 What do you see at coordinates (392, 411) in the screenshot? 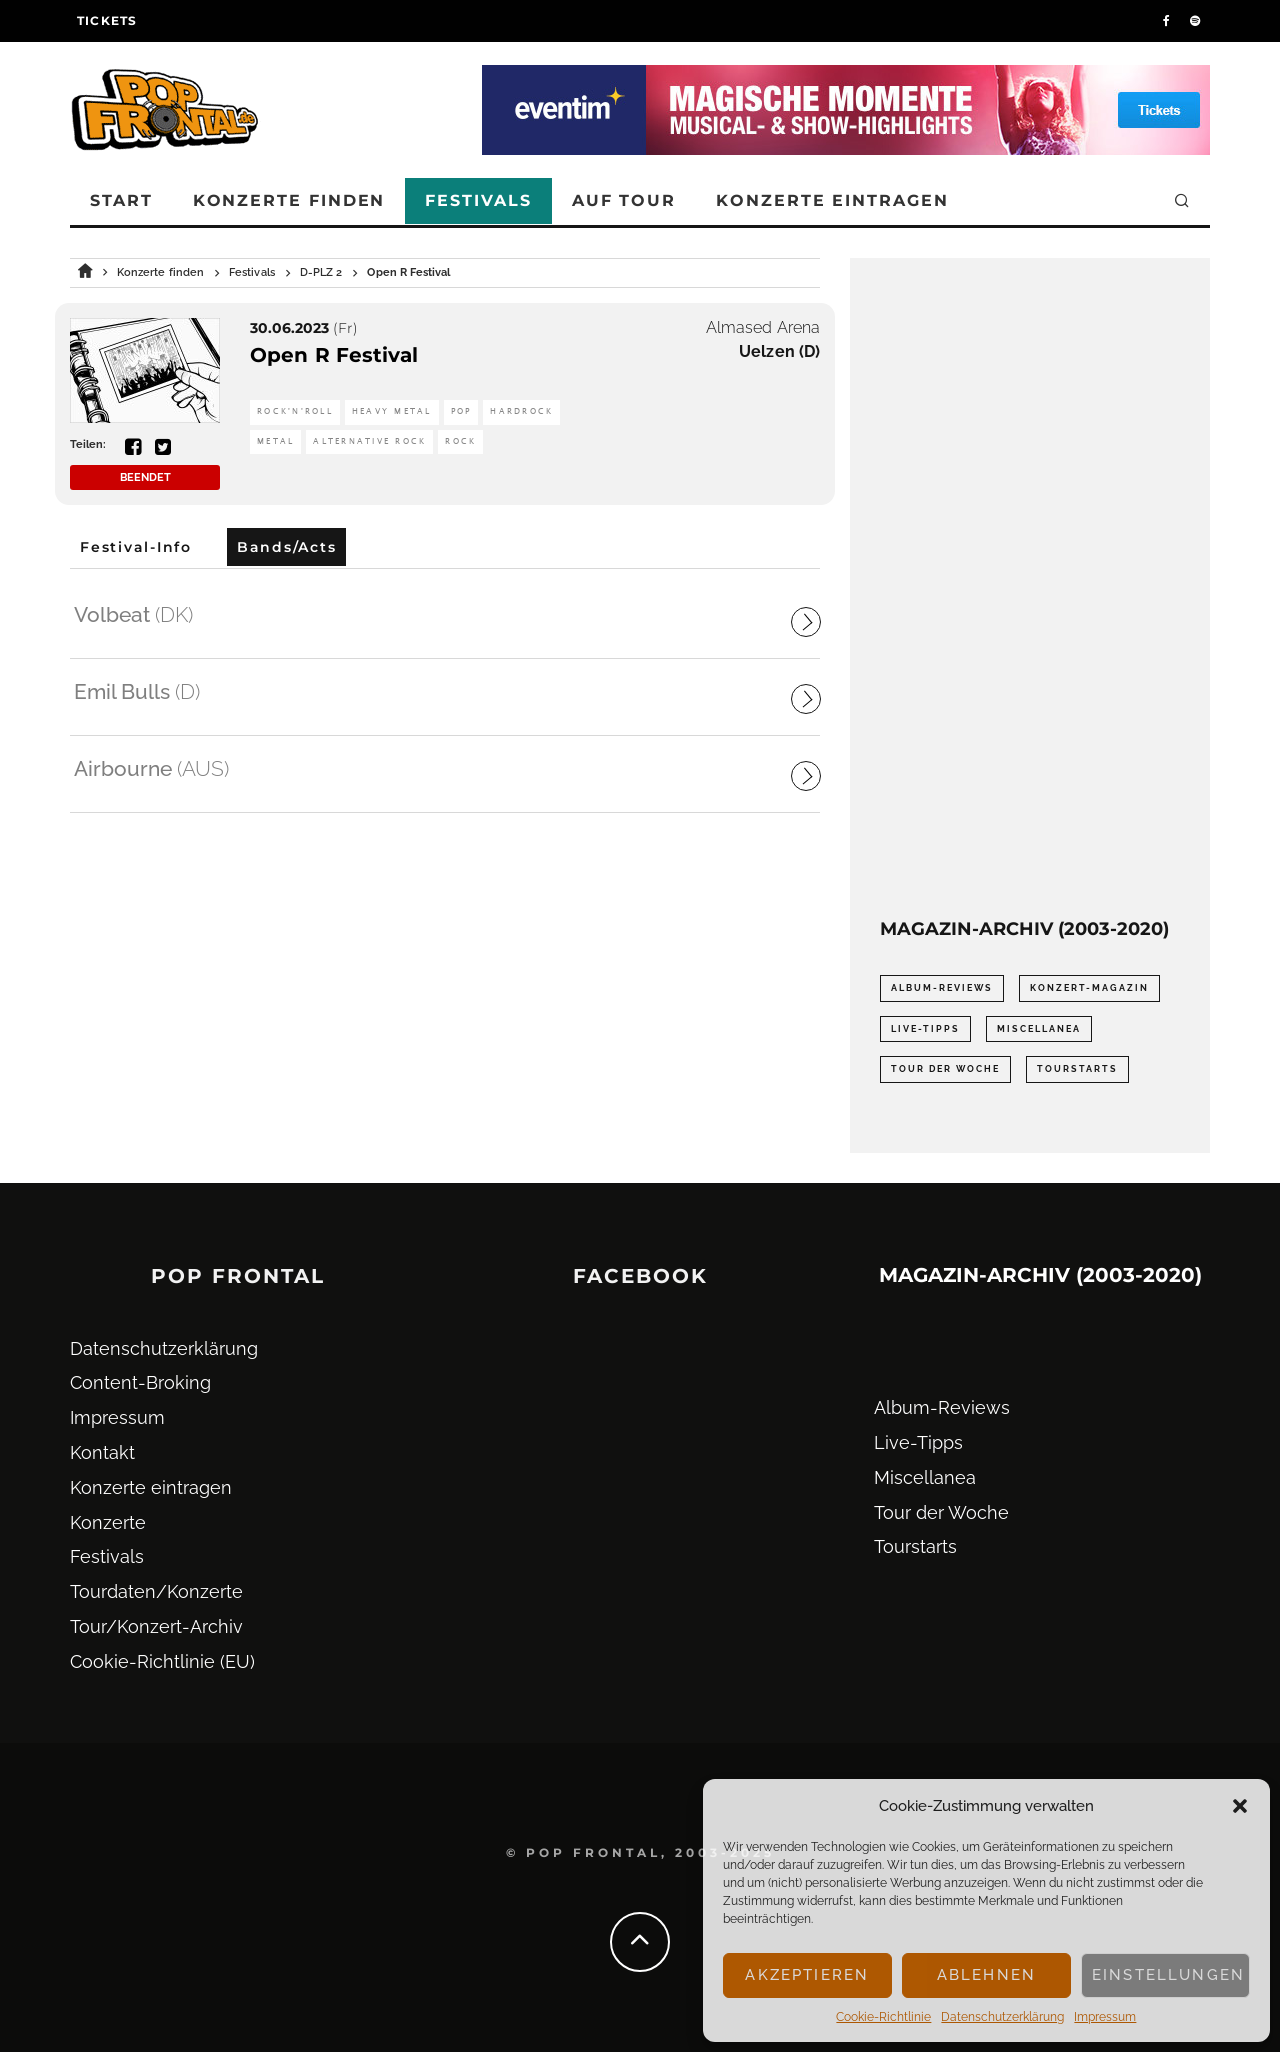
I see `Heavy Metal` at bounding box center [392, 411].